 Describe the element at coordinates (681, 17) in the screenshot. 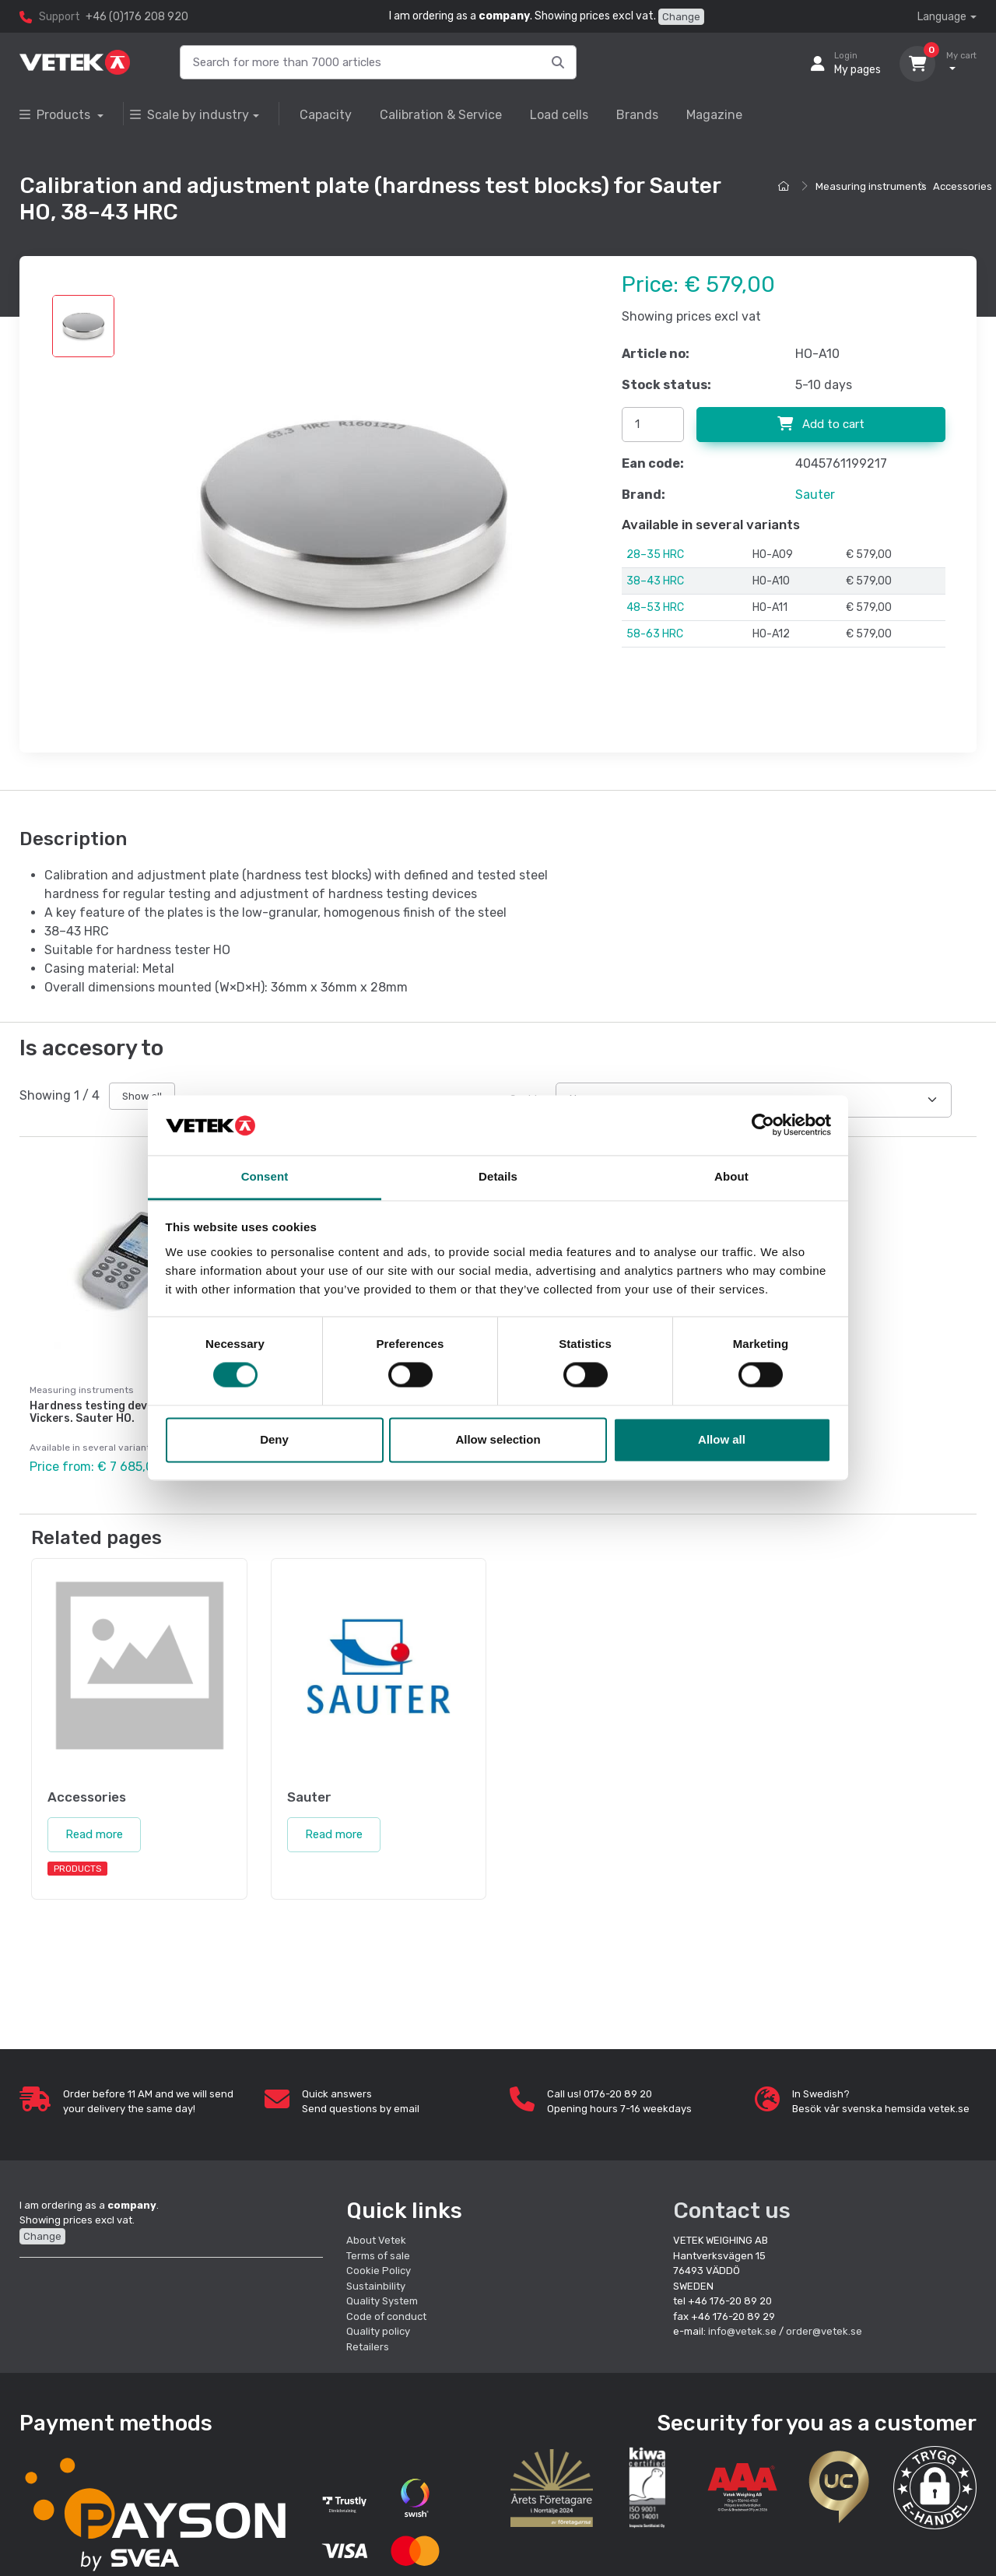

I see `Change` at that location.